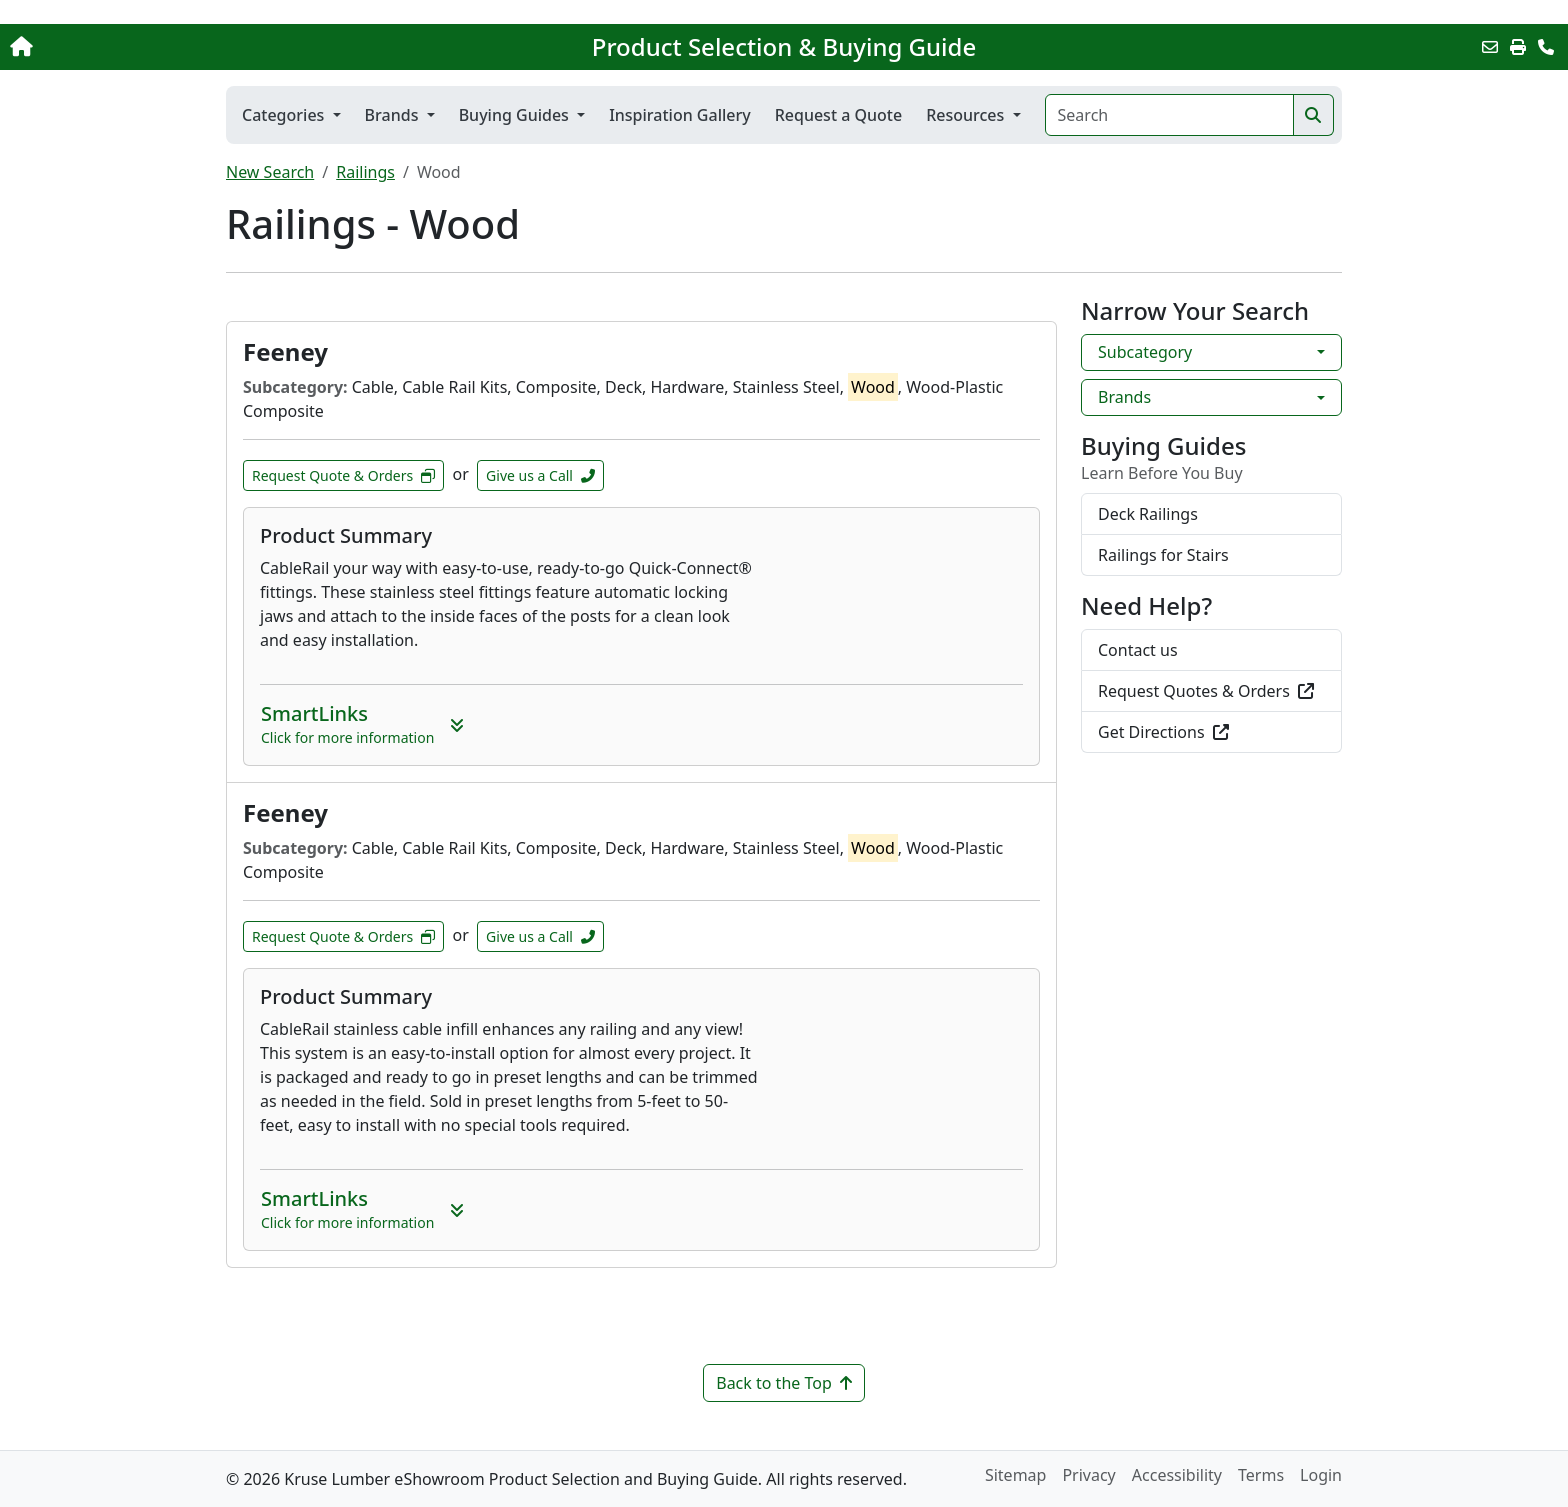 Image resolution: width=1568 pixels, height=1507 pixels. Describe the element at coordinates (343, 475) in the screenshot. I see `Request Quote & Orders` at that location.